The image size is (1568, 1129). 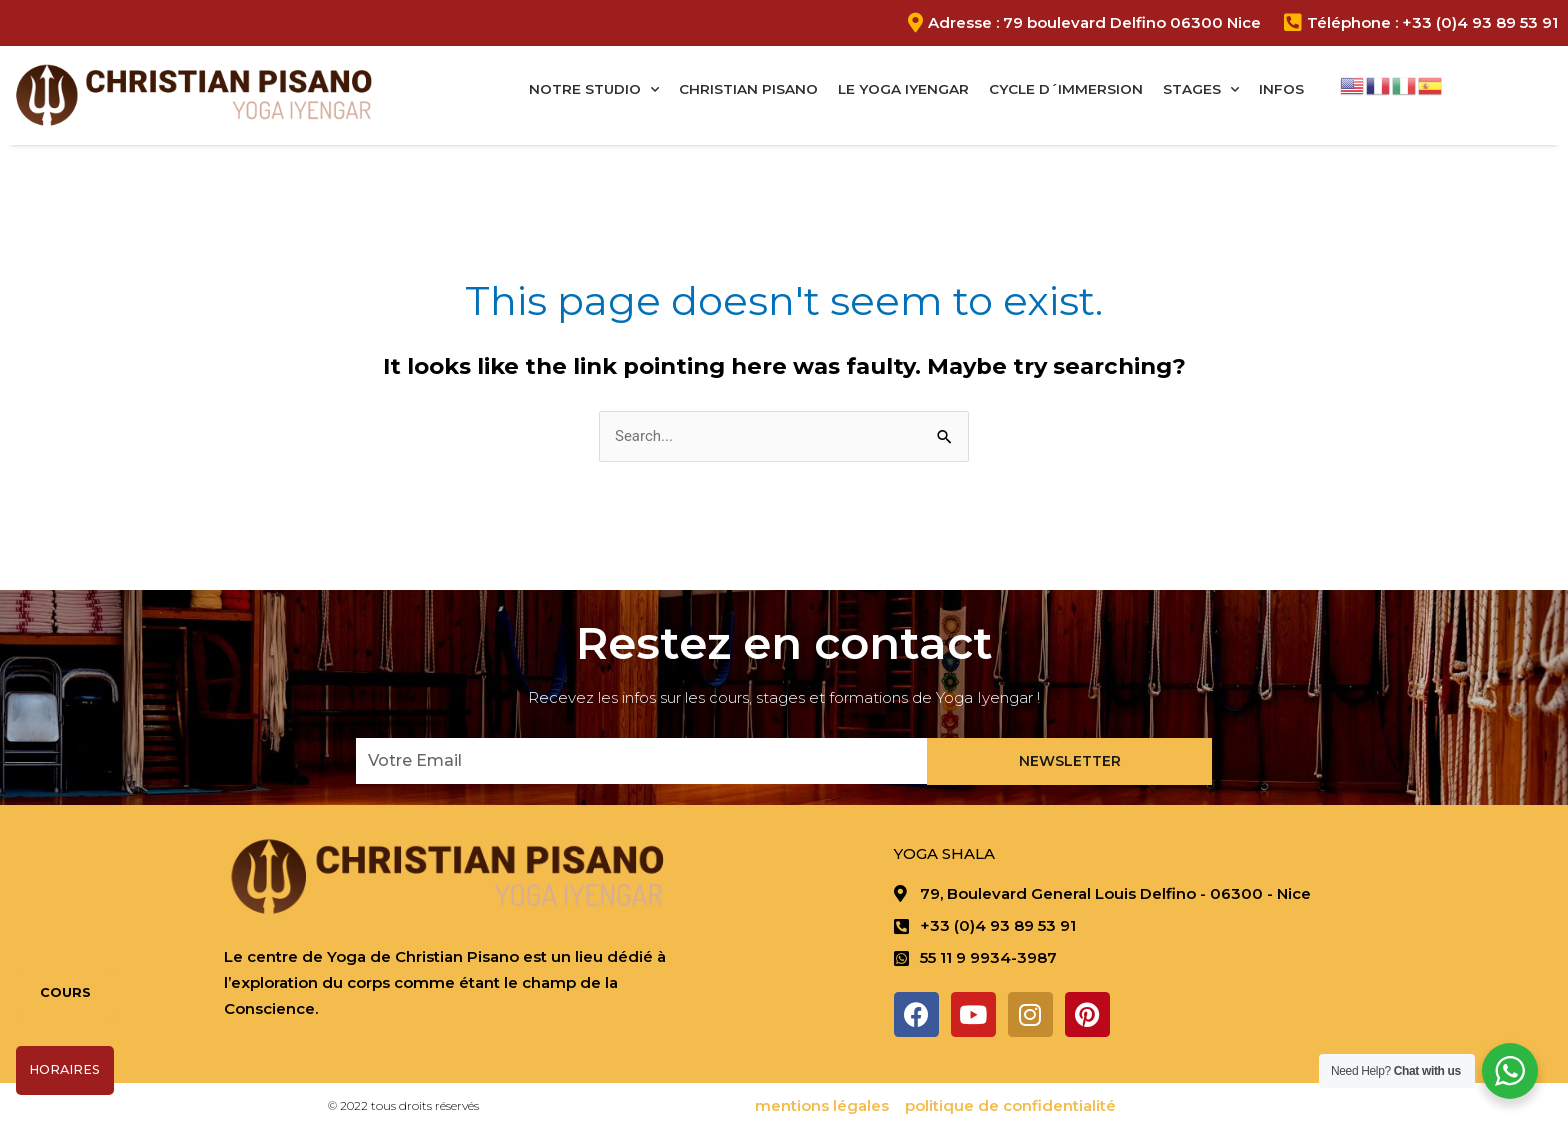 I want to click on Notre studio, so click(x=594, y=90).